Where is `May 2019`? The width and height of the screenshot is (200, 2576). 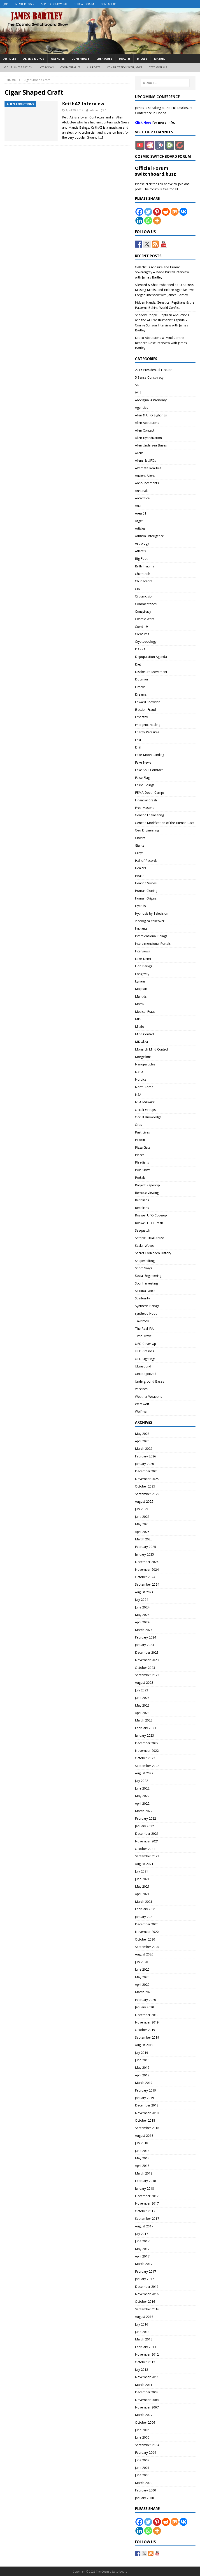
May 2019 is located at coordinates (142, 2067).